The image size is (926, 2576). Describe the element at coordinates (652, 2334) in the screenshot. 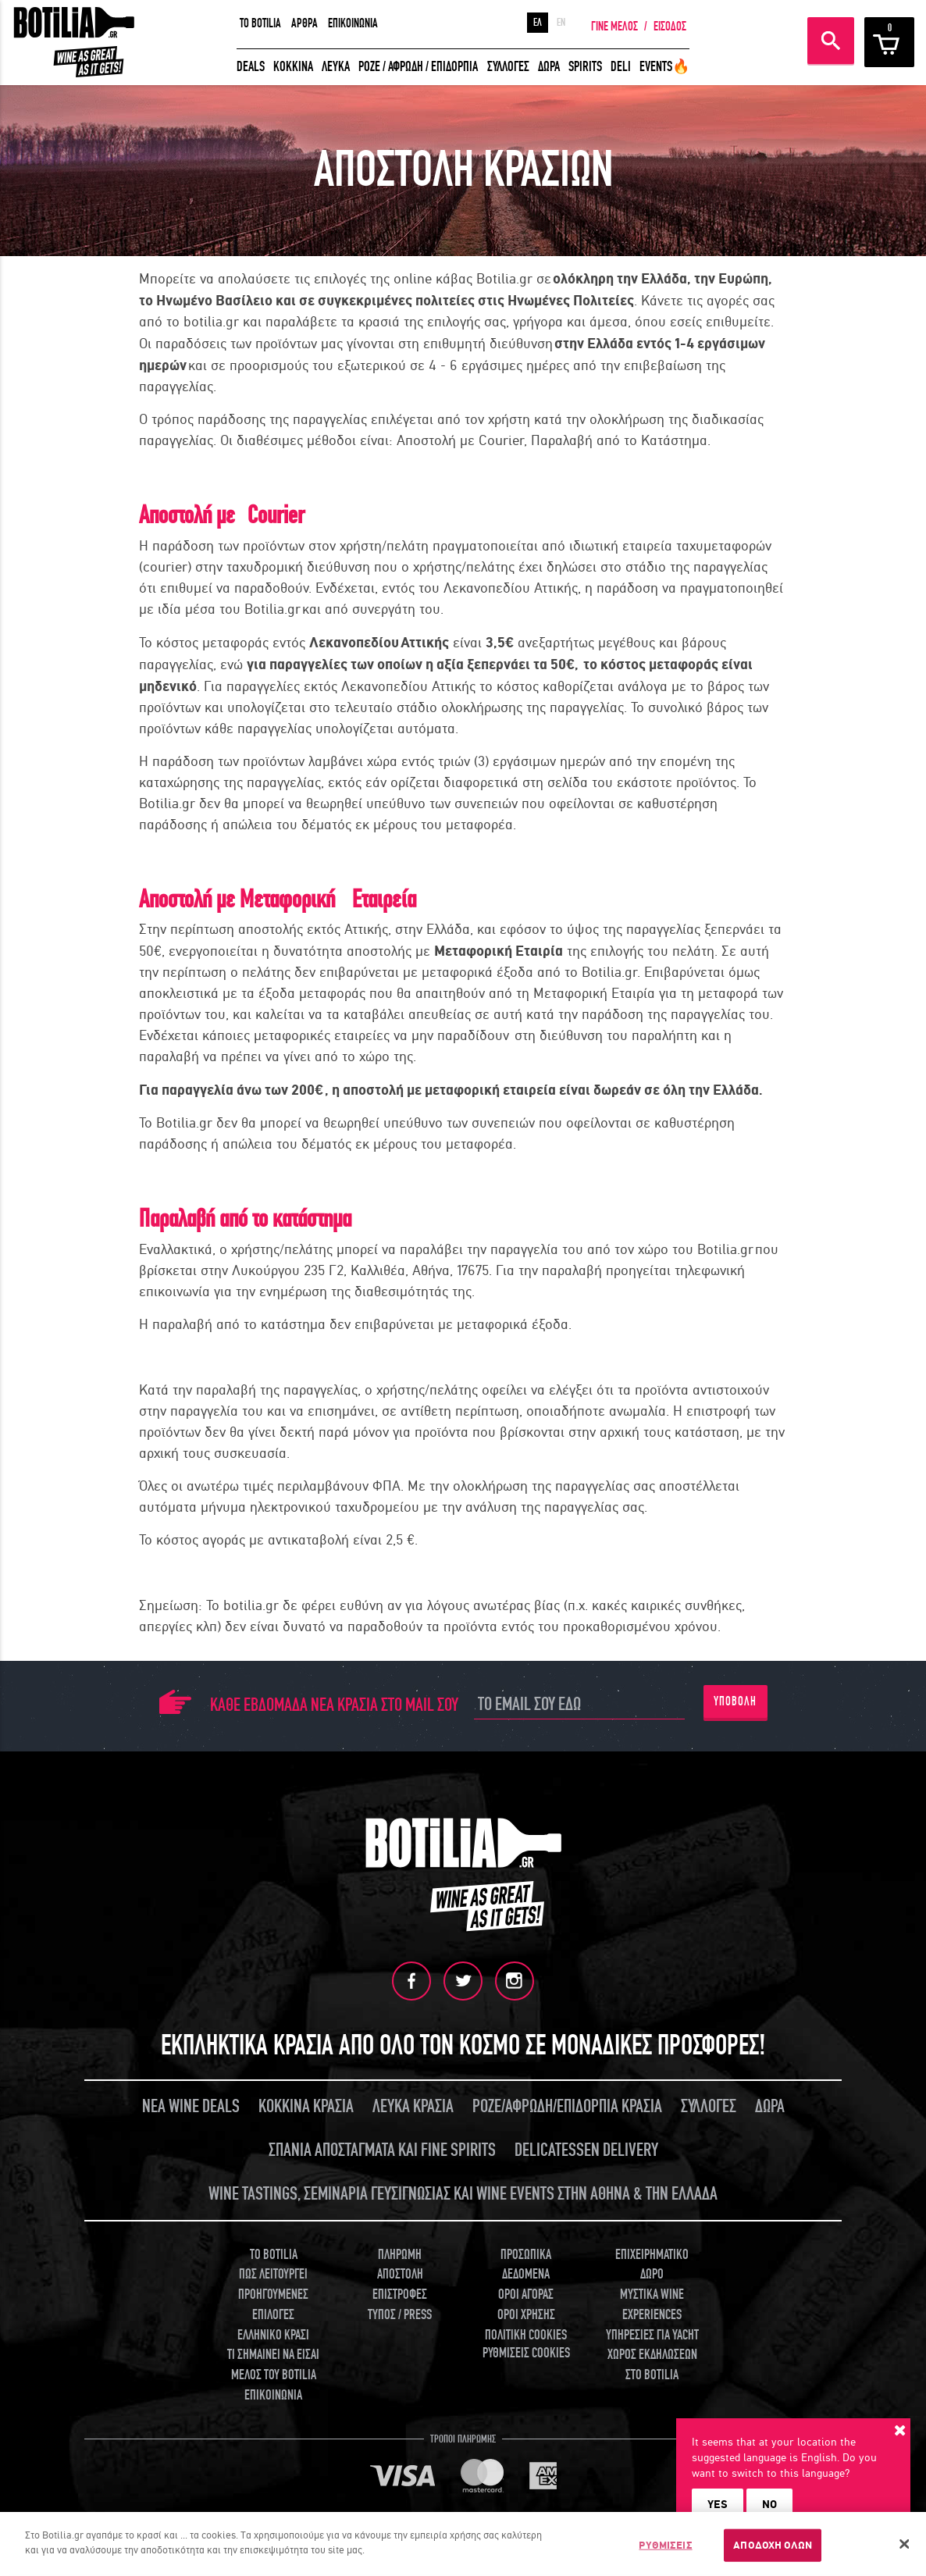

I see `ΥΠΗΡΕΣΙΕΣ ΓΙΑ YACHT` at that location.